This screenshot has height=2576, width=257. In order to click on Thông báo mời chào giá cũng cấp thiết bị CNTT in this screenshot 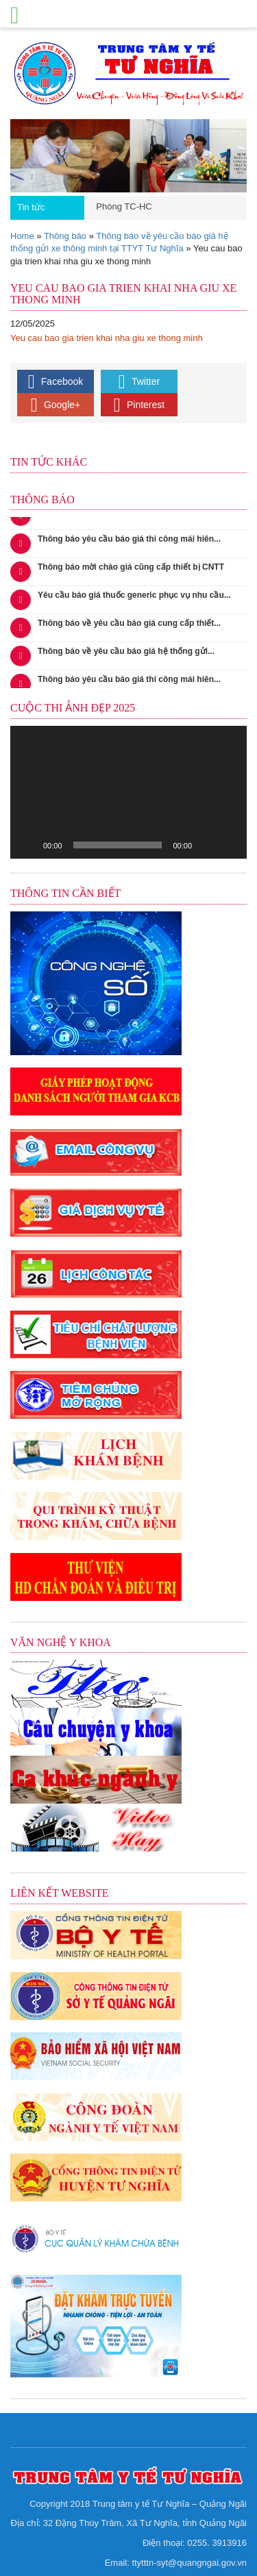, I will do `click(131, 569)`.